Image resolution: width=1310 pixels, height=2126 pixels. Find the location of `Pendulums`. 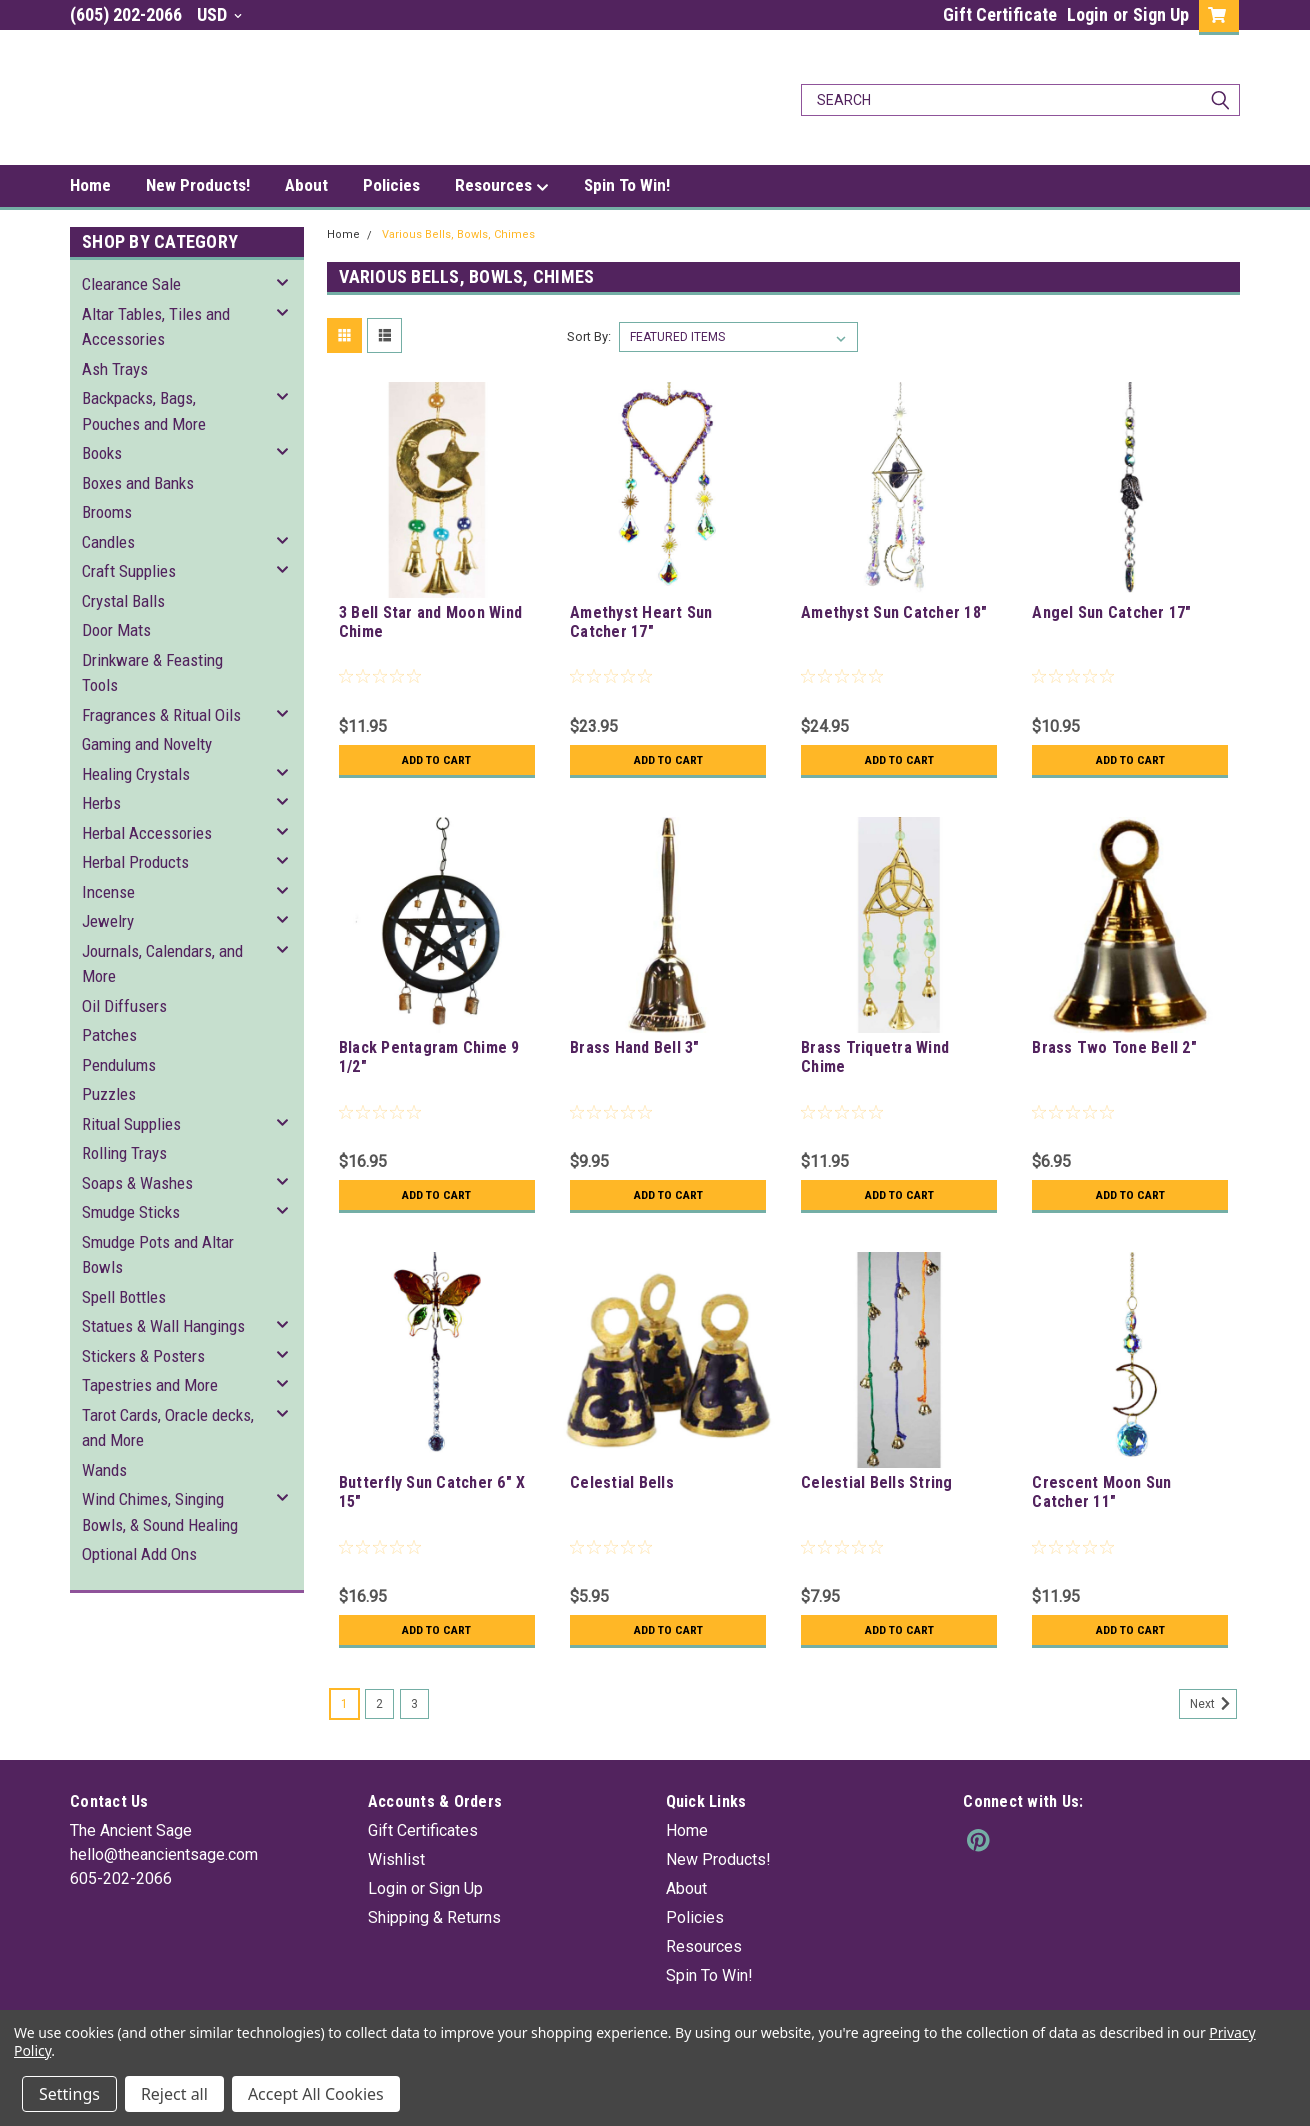

Pendulums is located at coordinates (119, 1065).